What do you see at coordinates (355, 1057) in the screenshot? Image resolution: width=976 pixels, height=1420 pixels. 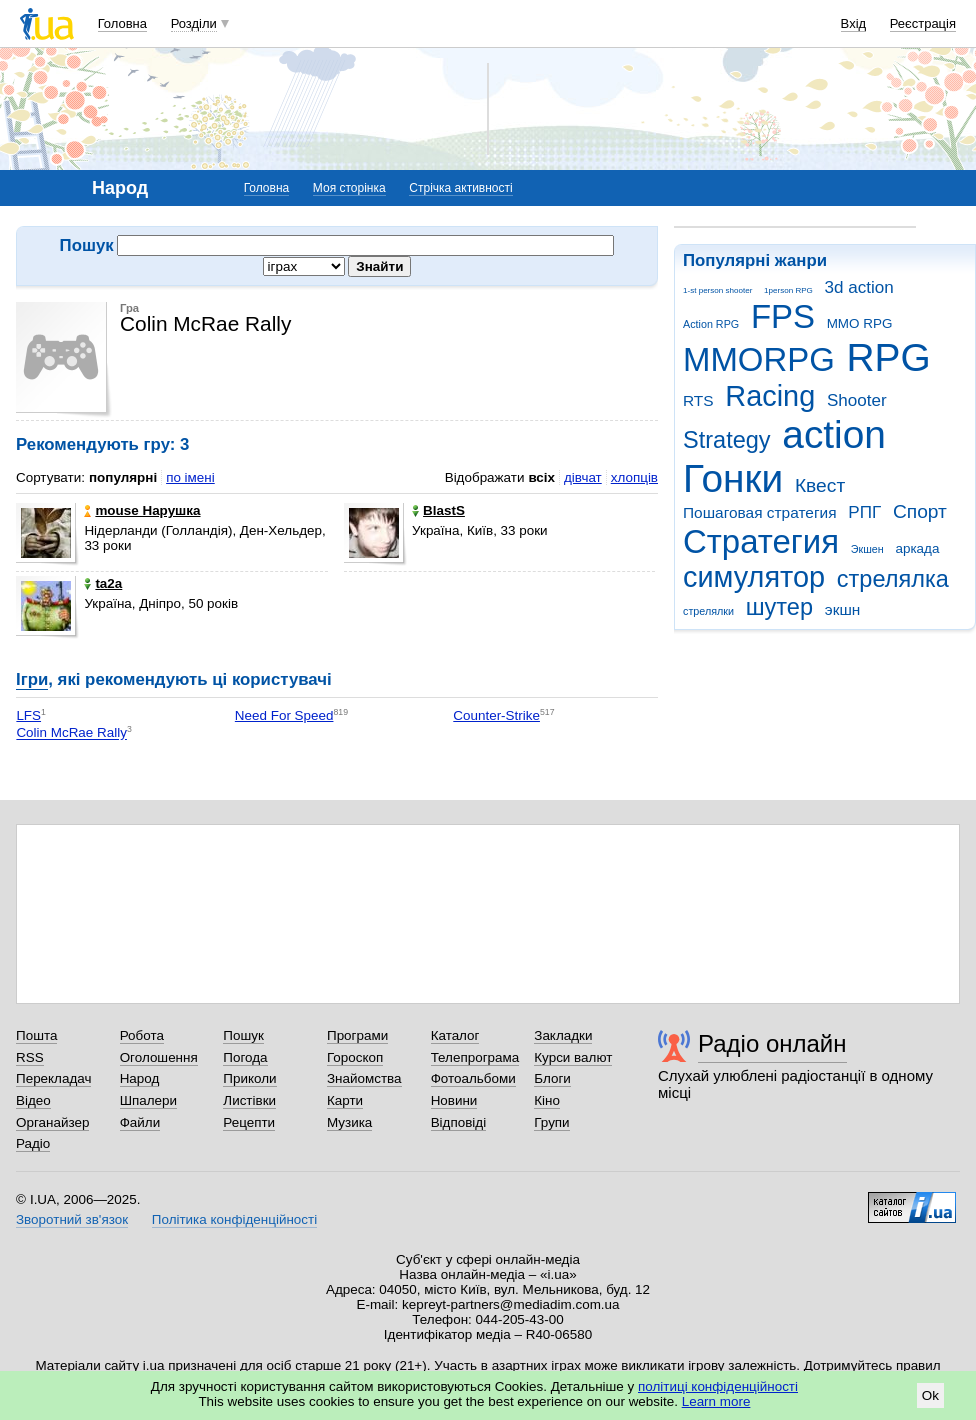 I see `Гороскоп` at bounding box center [355, 1057].